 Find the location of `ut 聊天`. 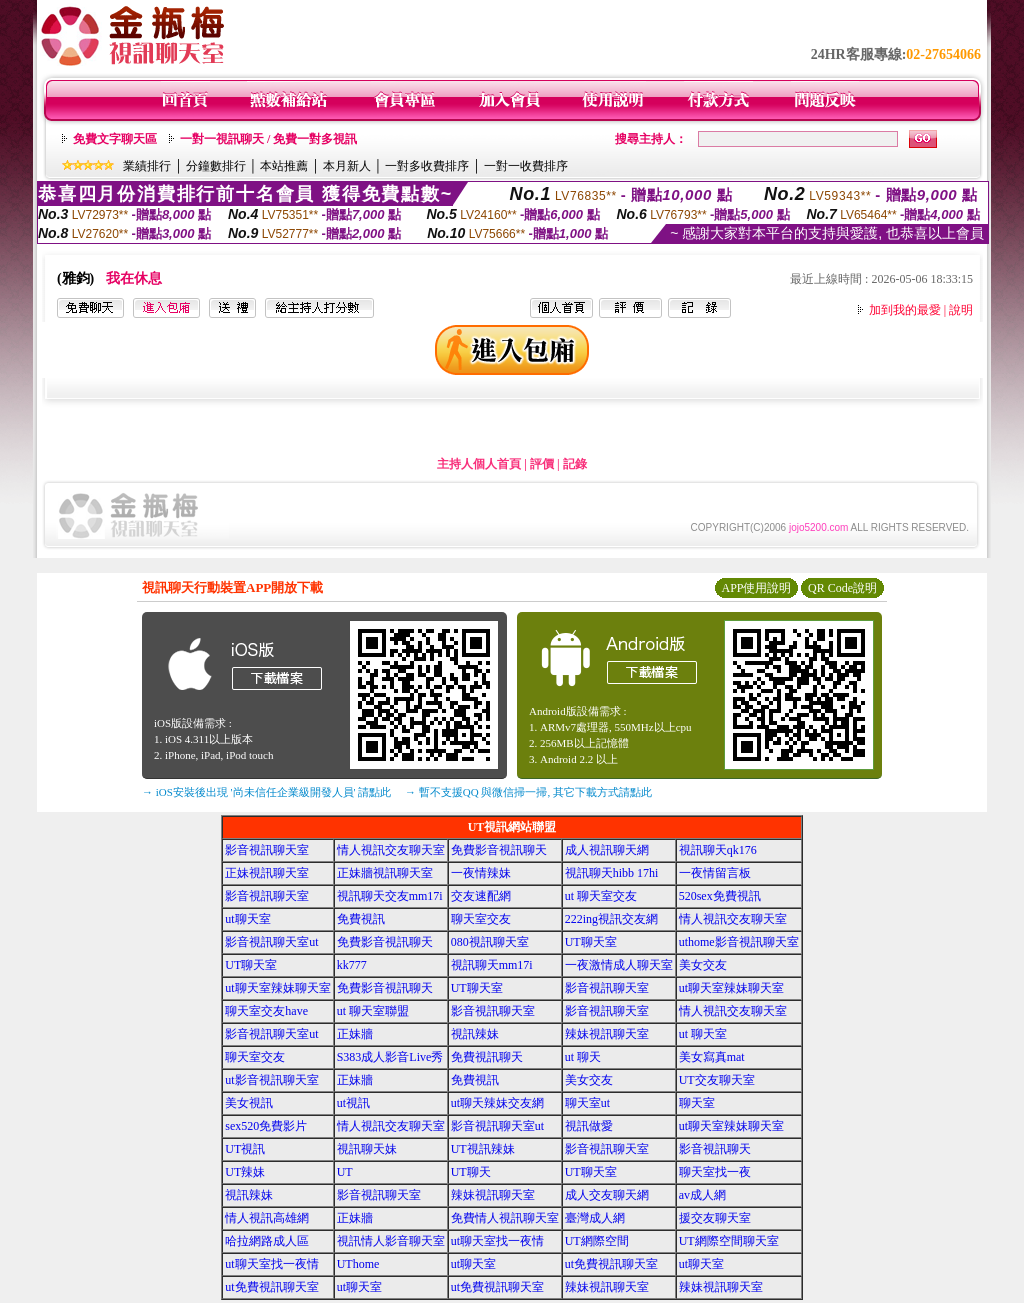

ut 聊天 is located at coordinates (583, 1057).